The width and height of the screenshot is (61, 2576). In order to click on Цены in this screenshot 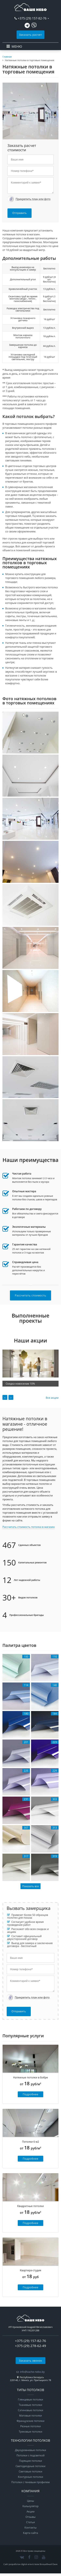, I will do `click(30, 2501)`.